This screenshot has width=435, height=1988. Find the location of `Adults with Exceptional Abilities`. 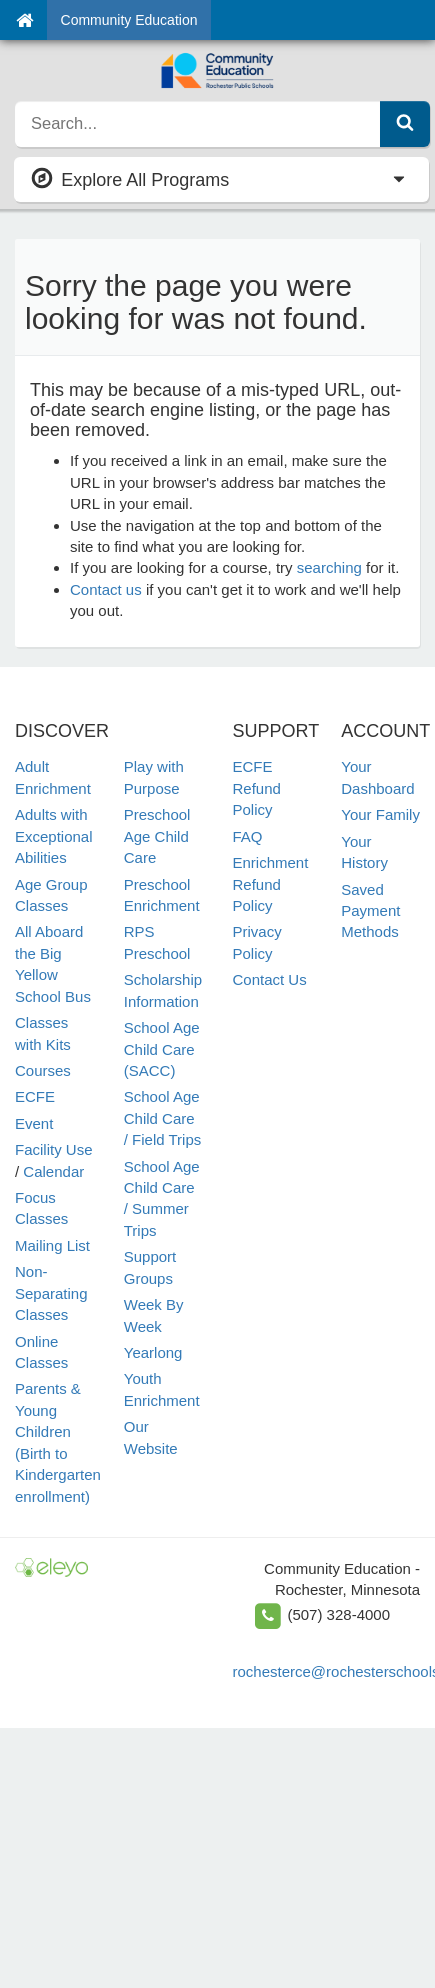

Adults with Exceptional Abilities is located at coordinates (54, 836).